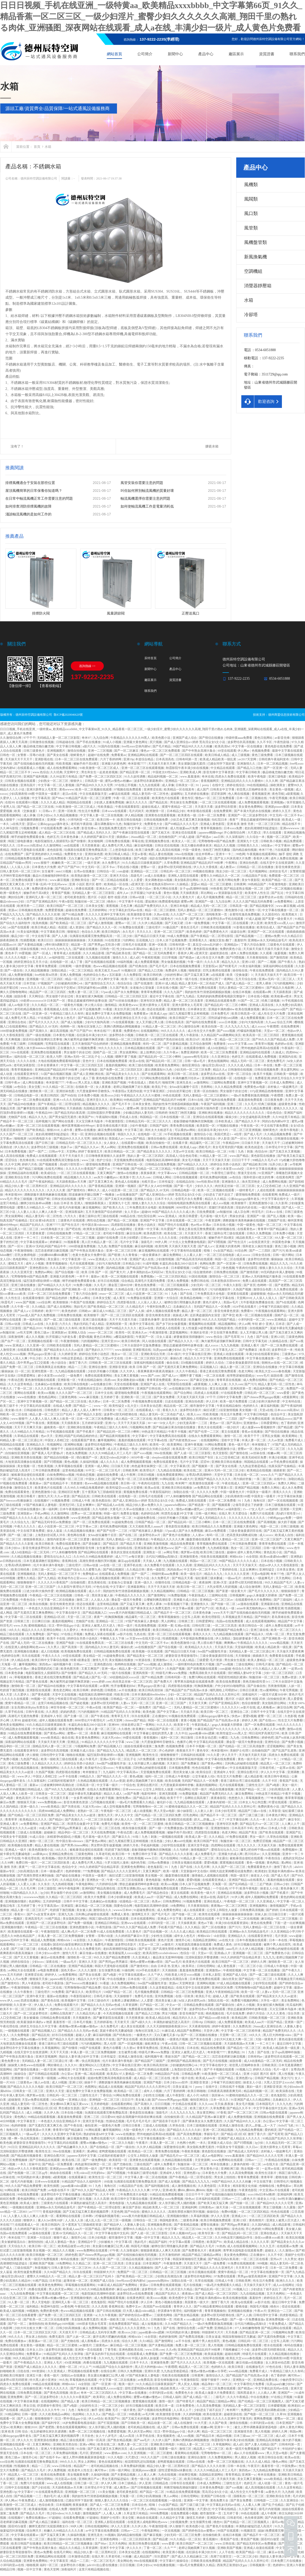  I want to click on 欧美大片免费看, so click(95, 1897).